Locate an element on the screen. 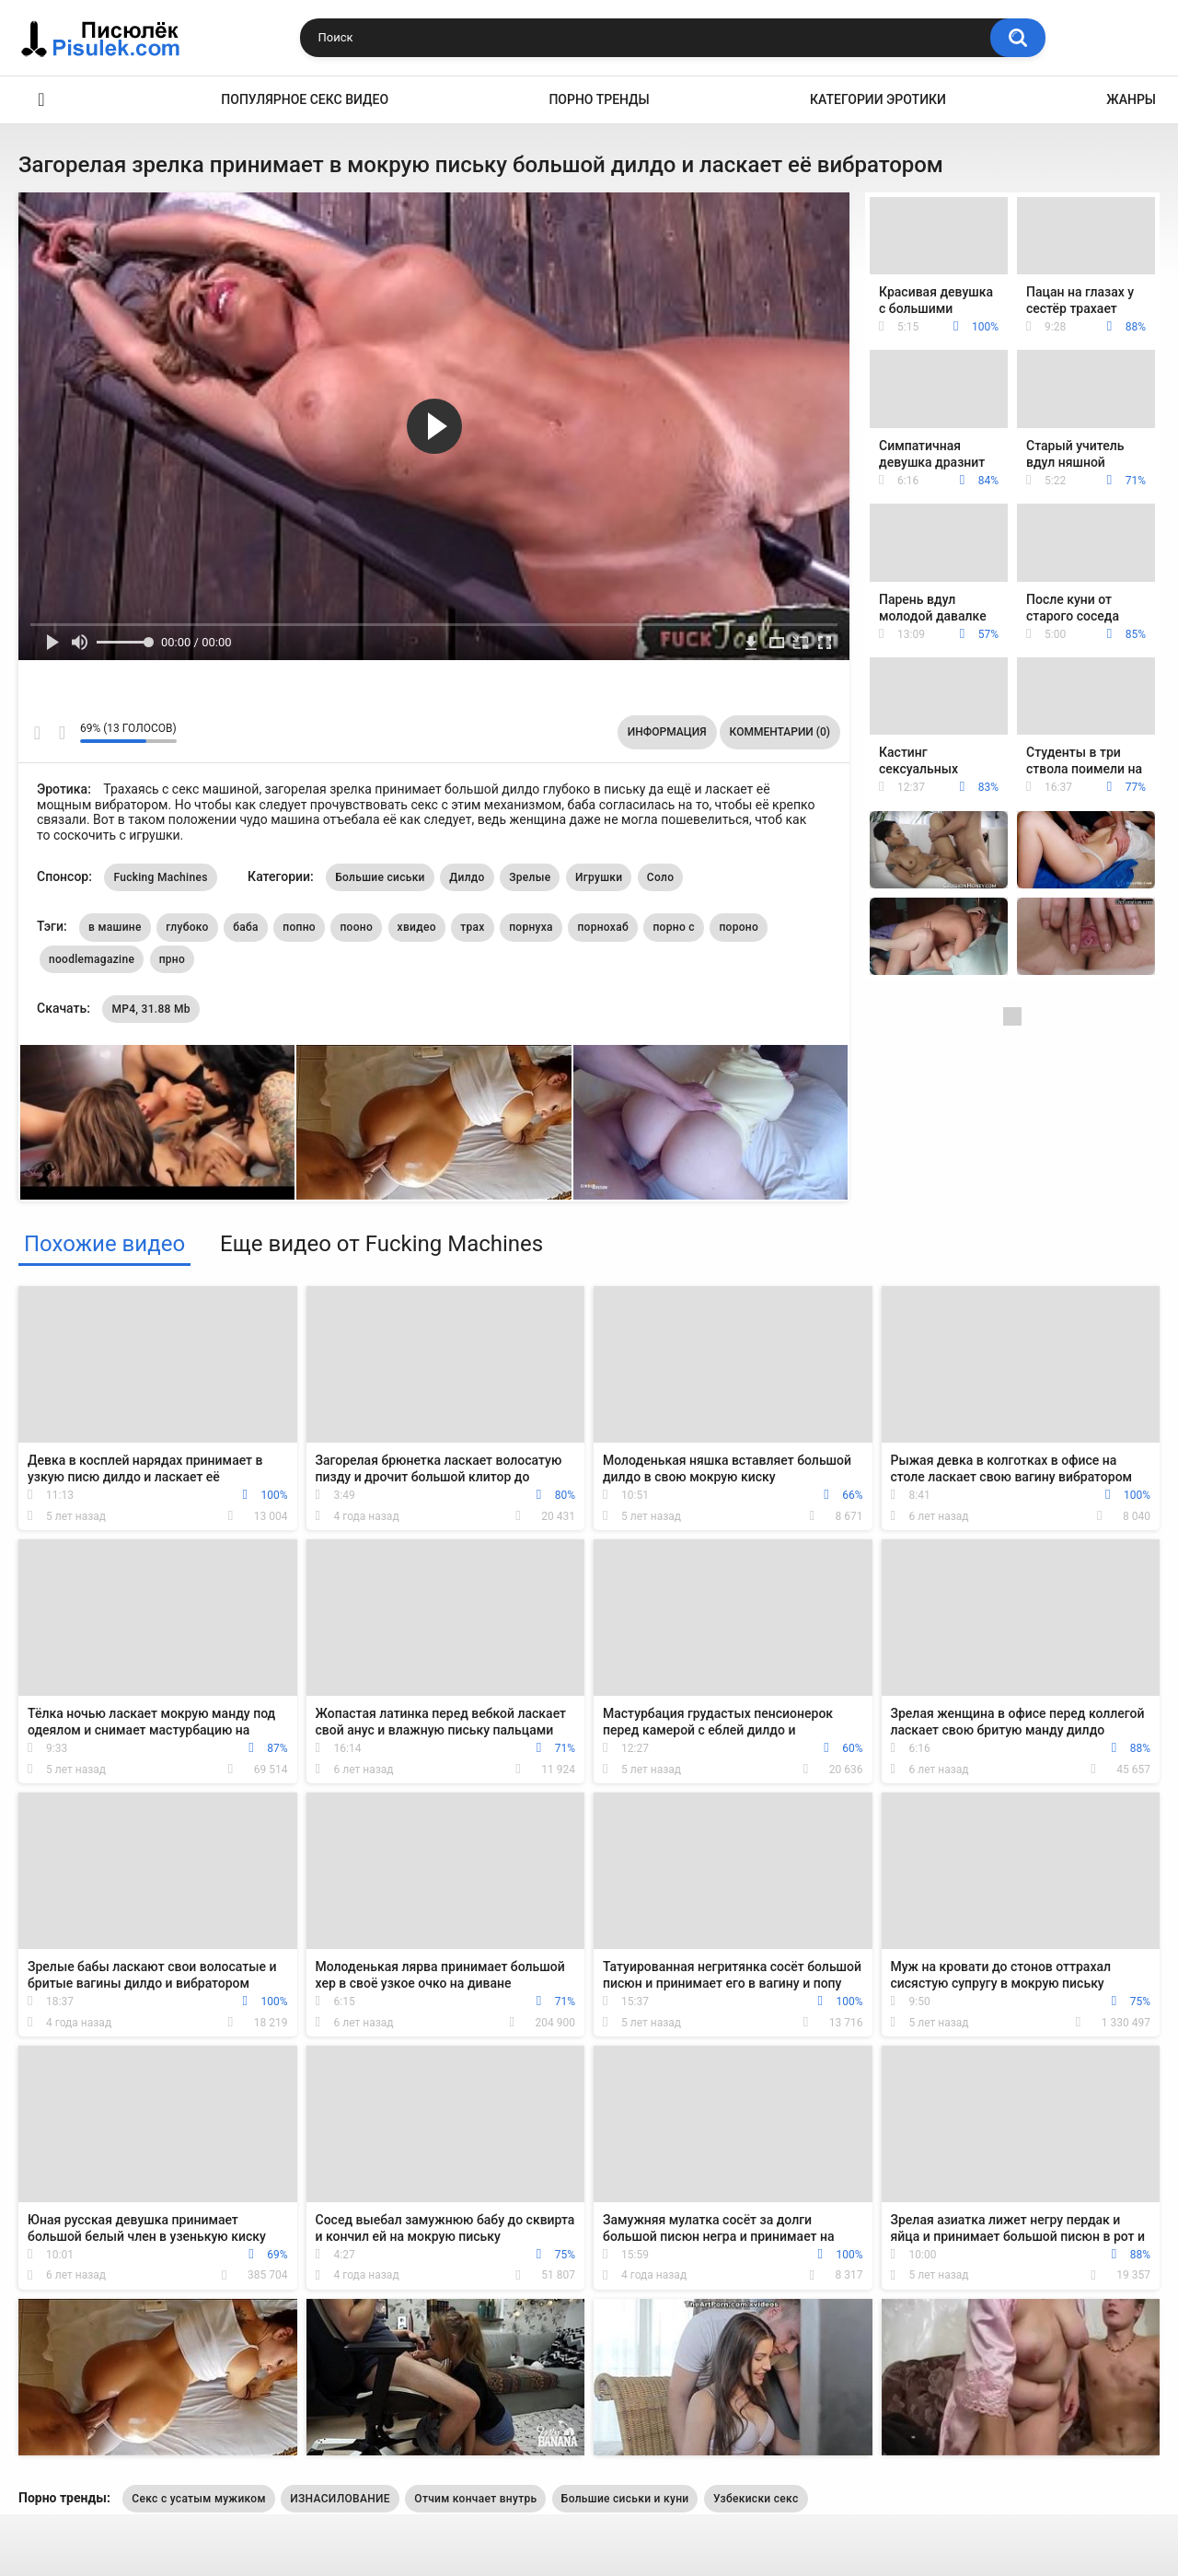  попно is located at coordinates (299, 927).